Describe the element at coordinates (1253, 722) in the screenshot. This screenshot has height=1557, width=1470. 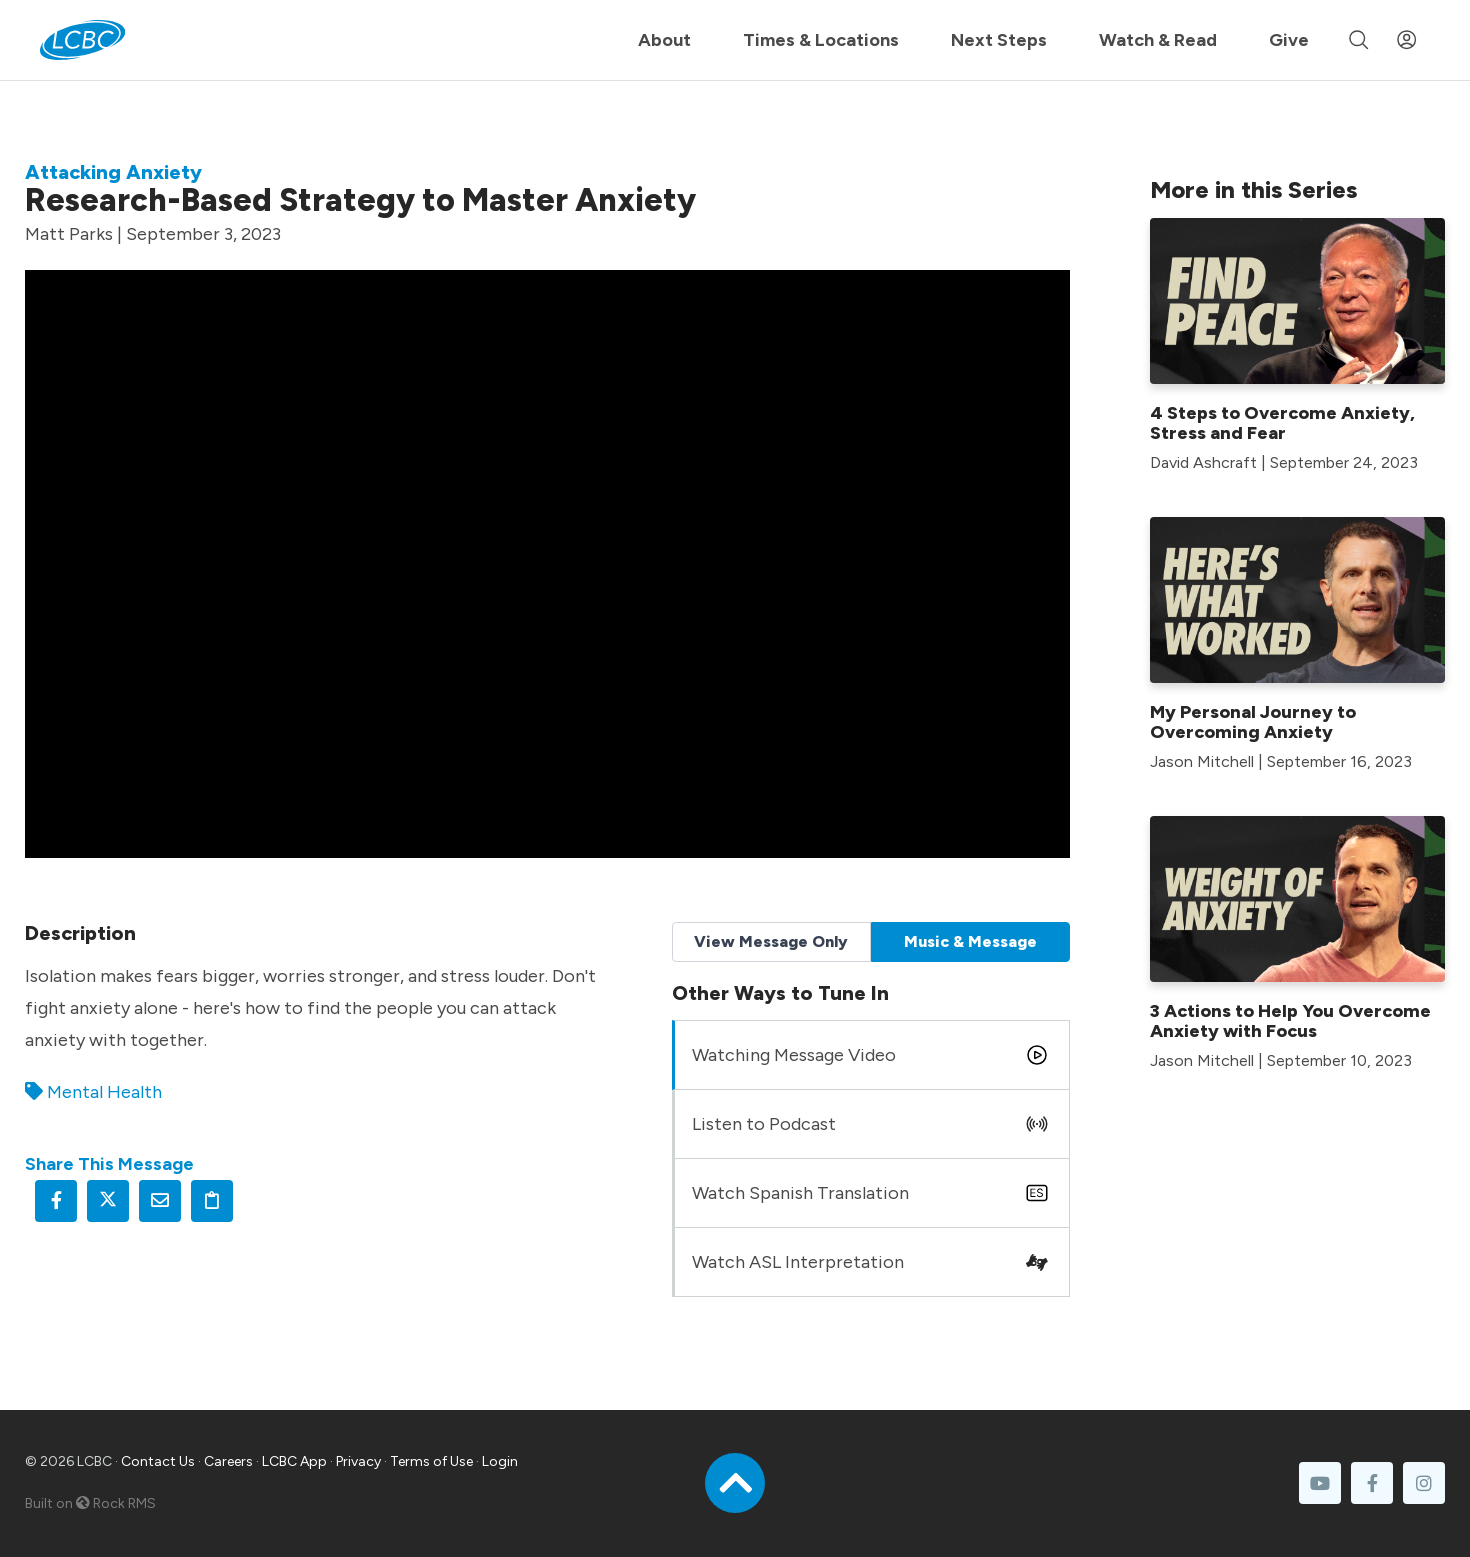
I see `My Personal Journey to Overcoming Anxiety` at that location.